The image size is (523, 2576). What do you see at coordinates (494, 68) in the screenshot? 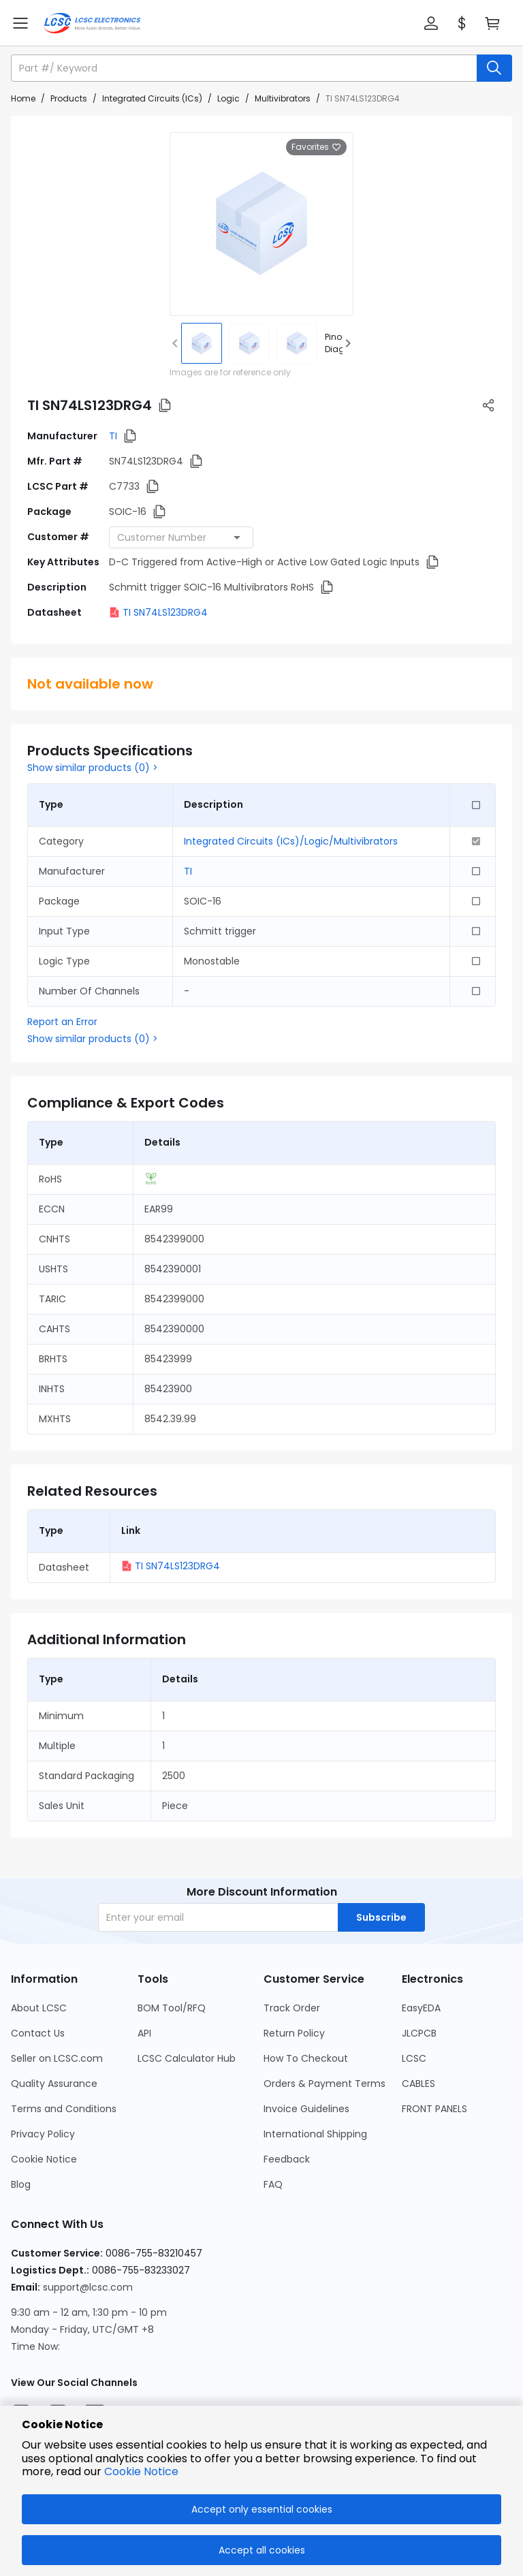
I see `[search button]` at bounding box center [494, 68].